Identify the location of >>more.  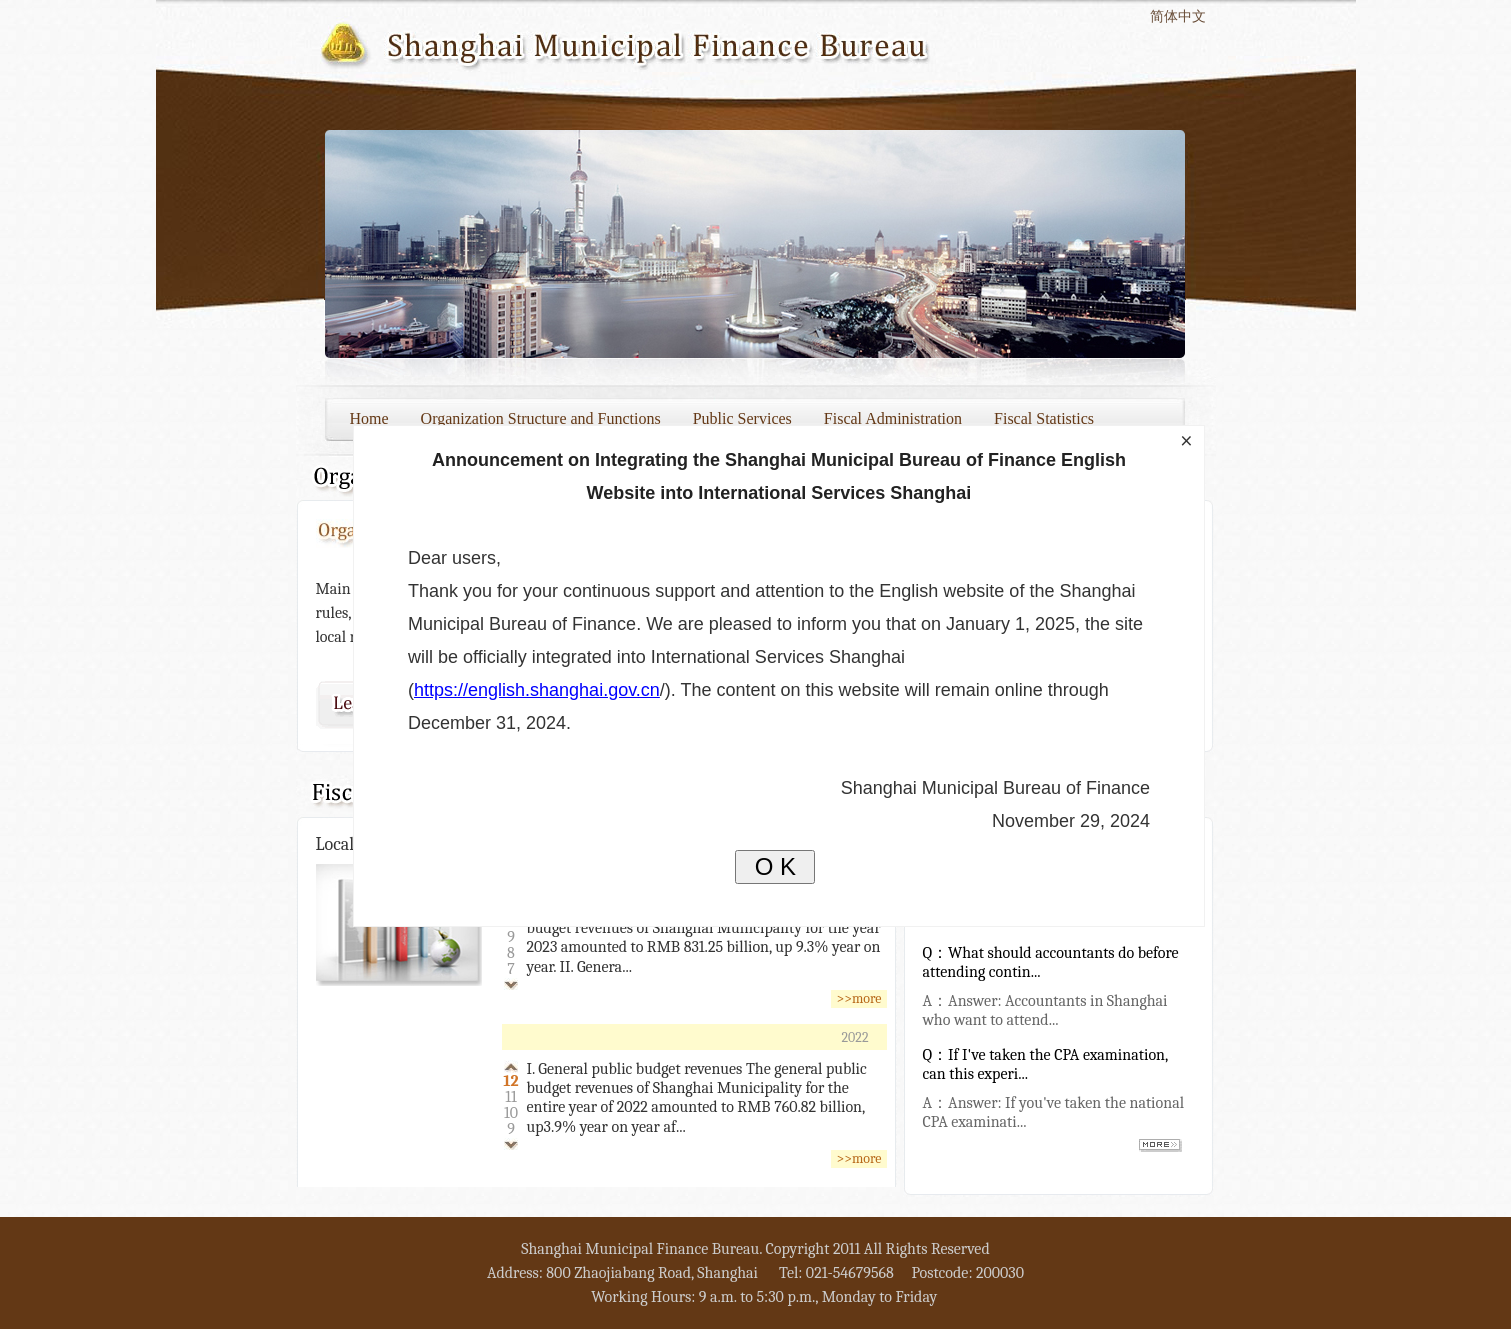
(858, 998).